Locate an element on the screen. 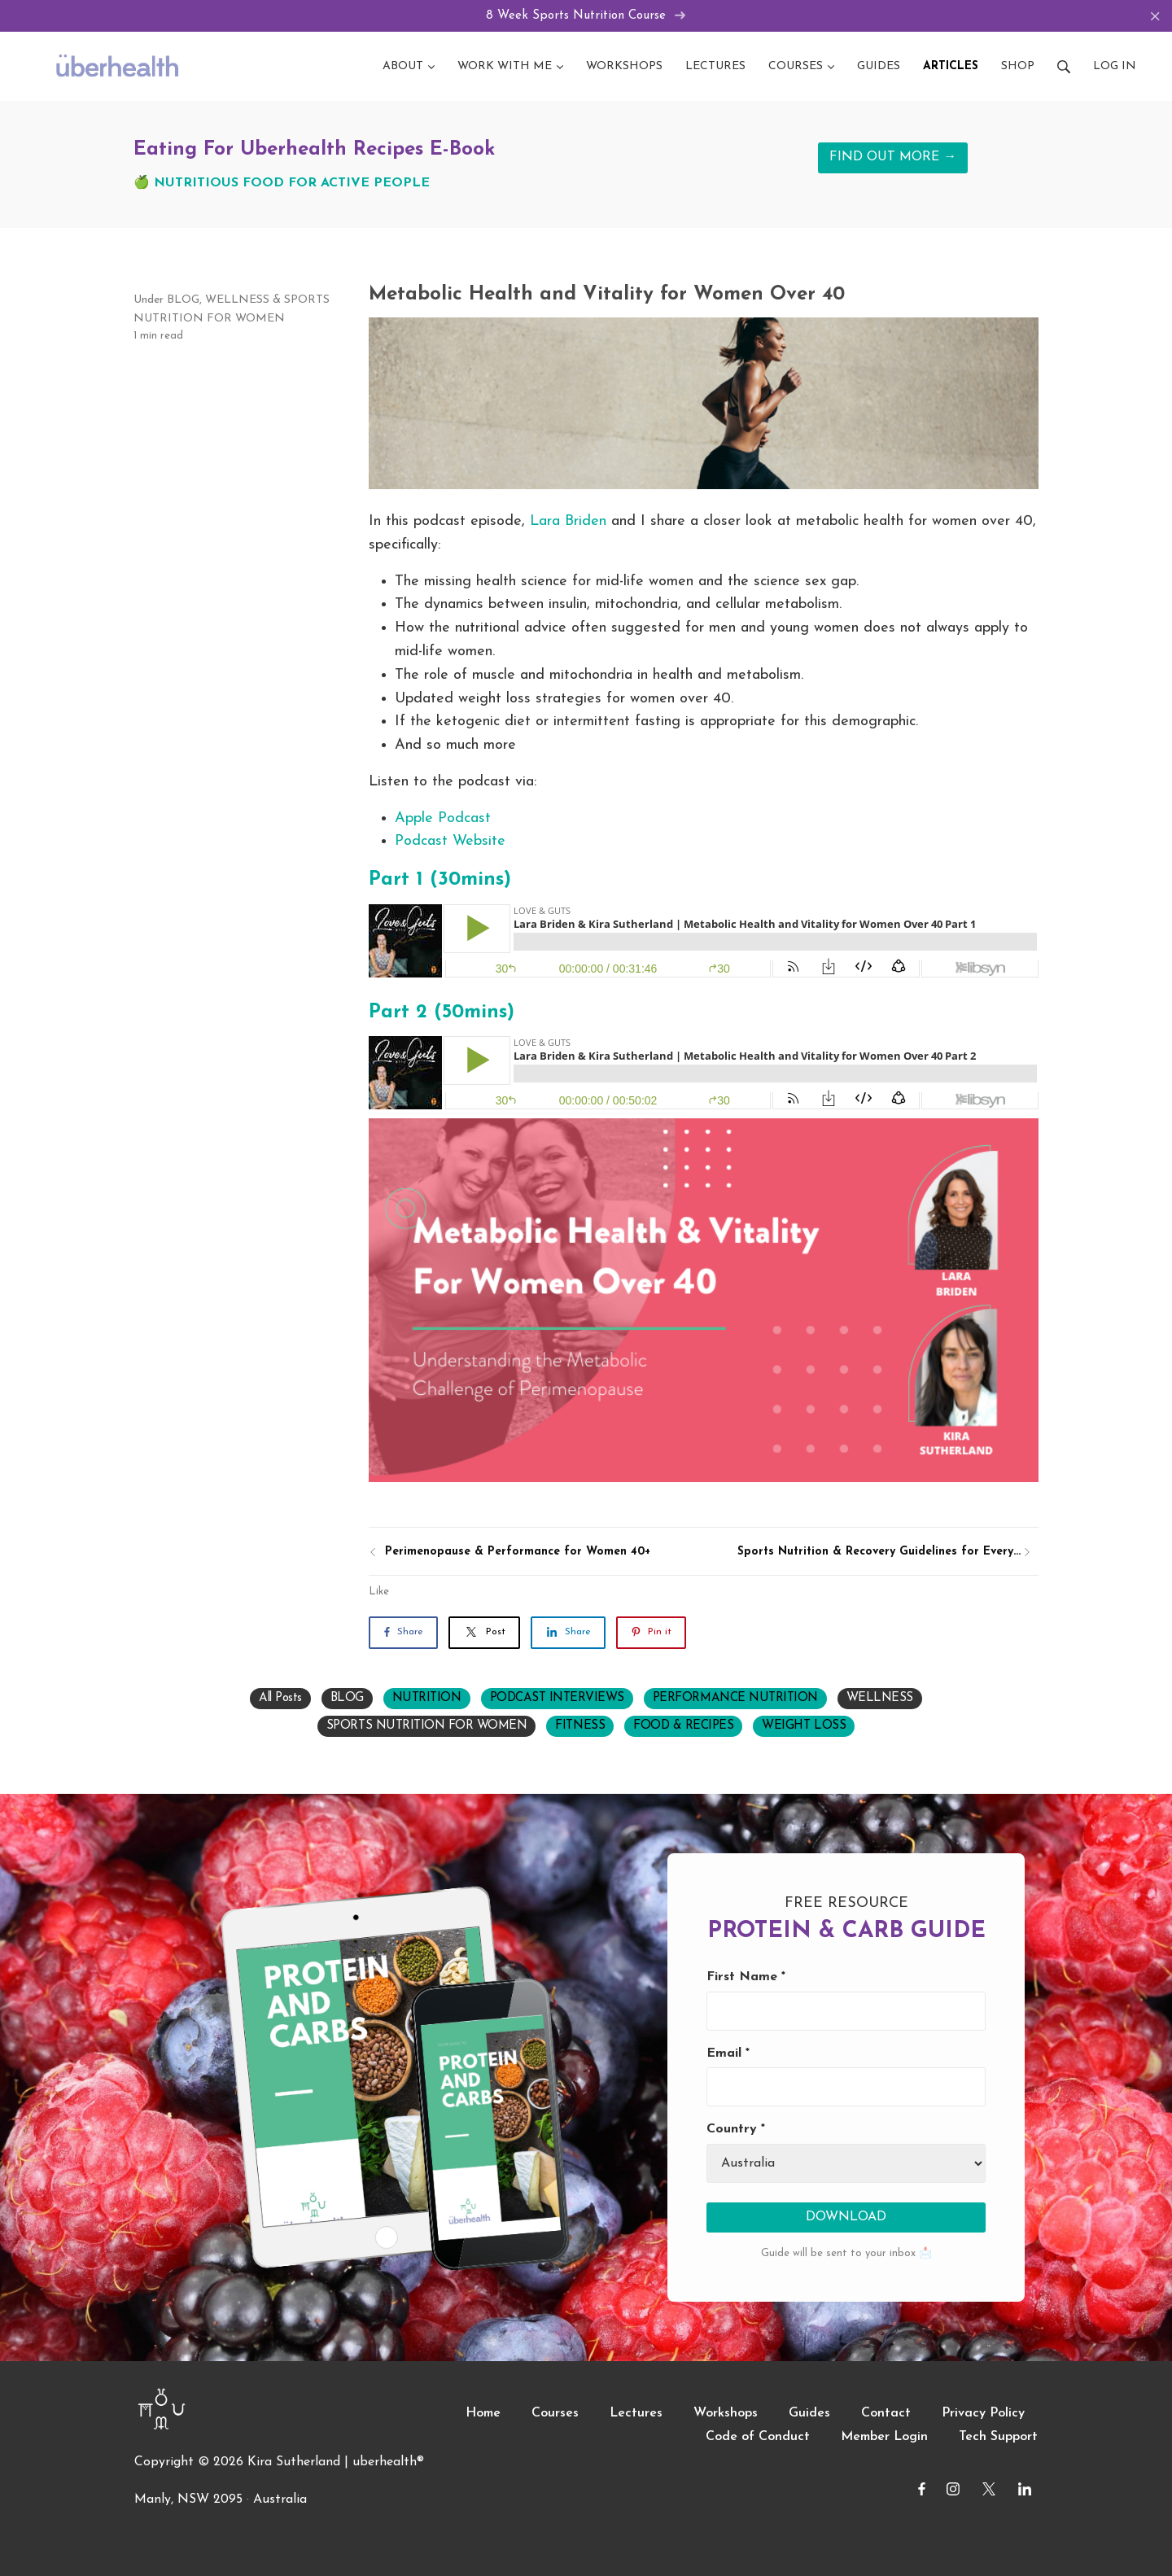 The width and height of the screenshot is (1172, 2576). Lectures is located at coordinates (636, 2414).